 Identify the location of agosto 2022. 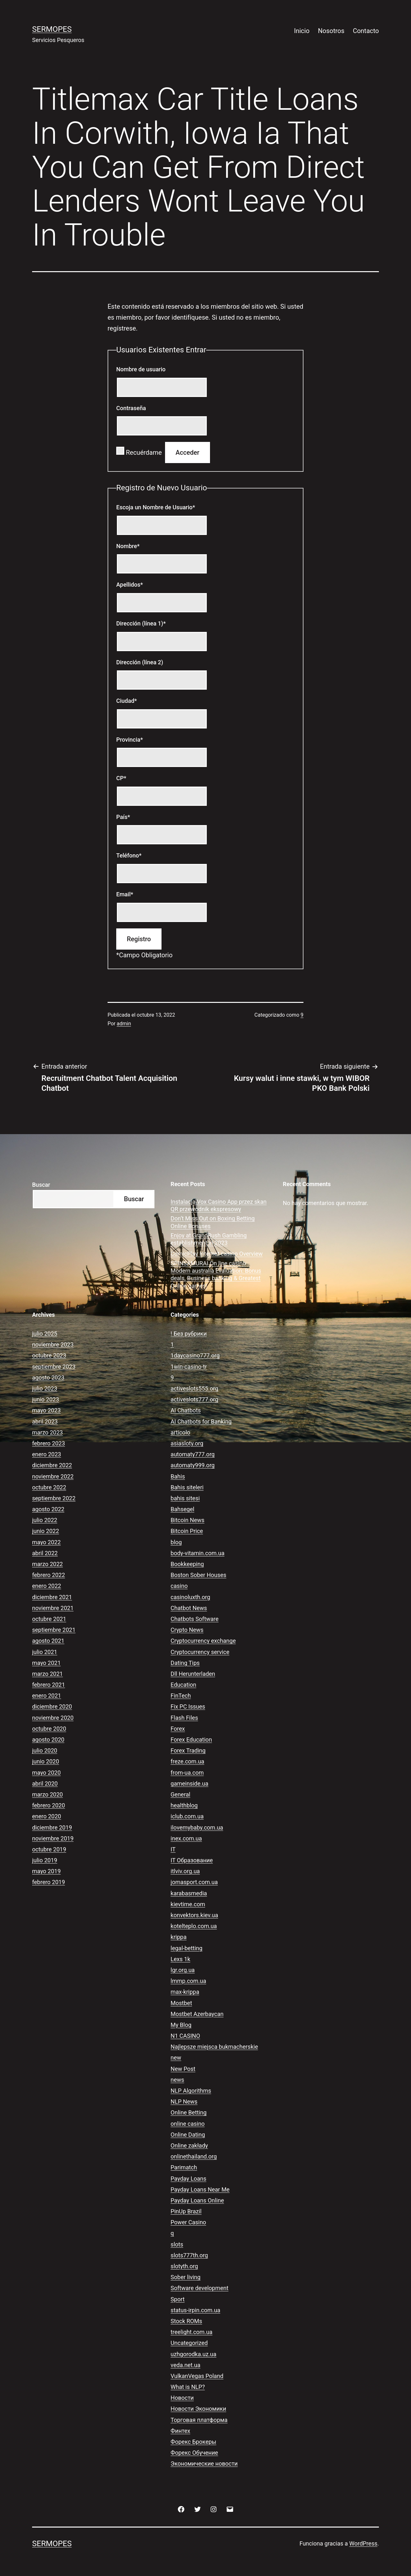
(48, 1509).